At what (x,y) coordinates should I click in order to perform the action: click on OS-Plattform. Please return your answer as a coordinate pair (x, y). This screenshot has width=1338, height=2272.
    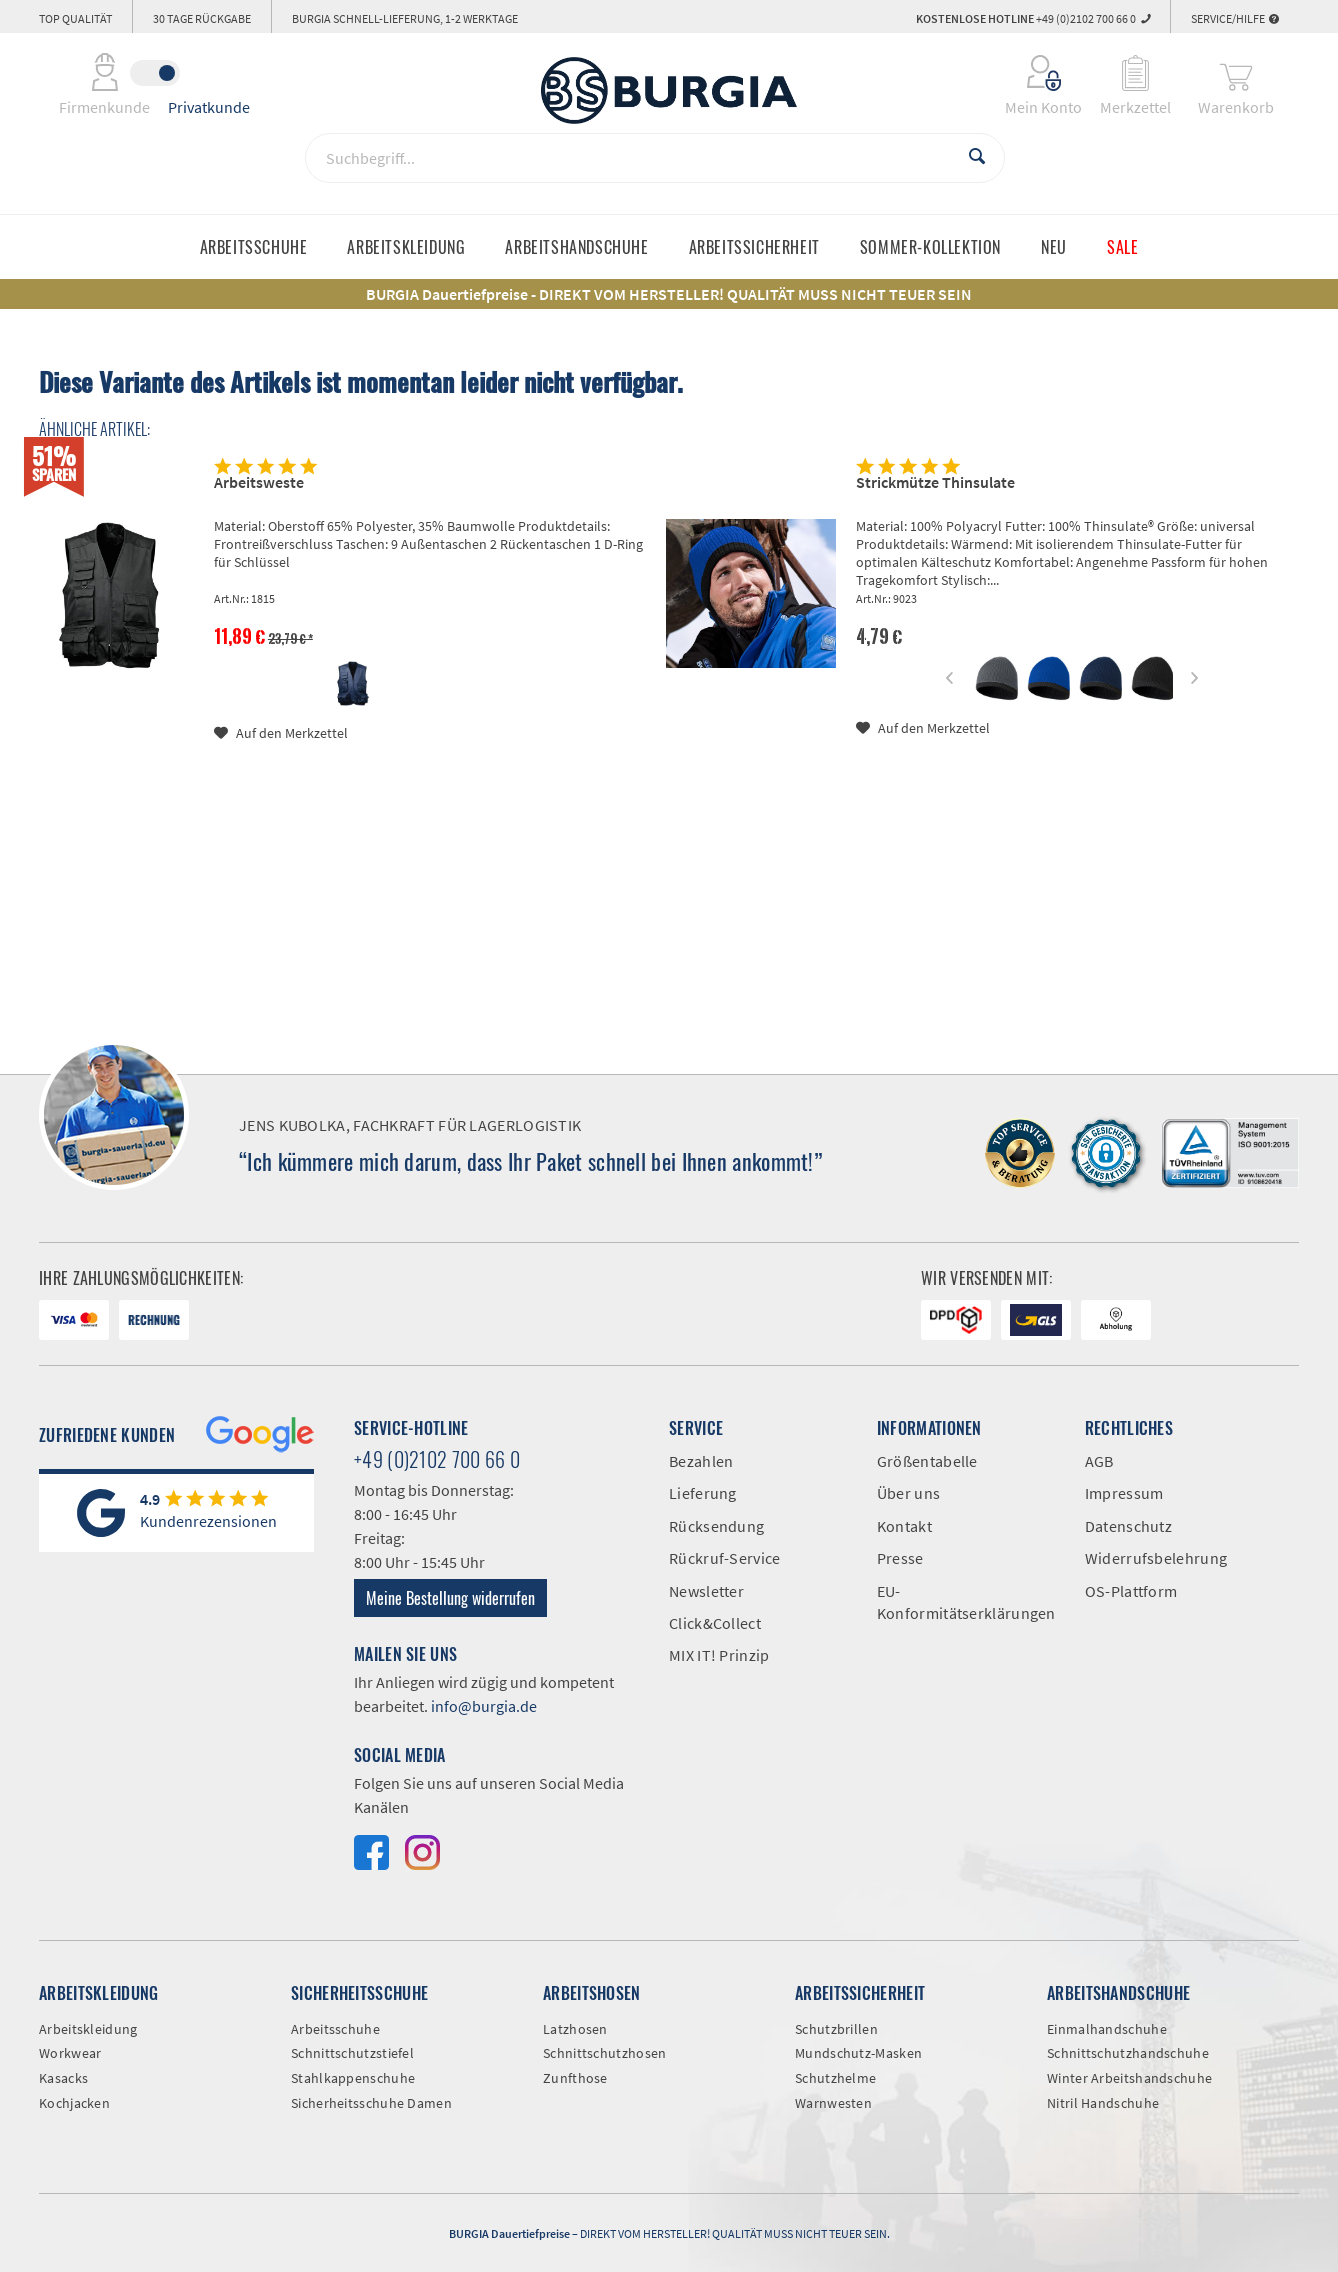
    Looking at the image, I should click on (1131, 1591).